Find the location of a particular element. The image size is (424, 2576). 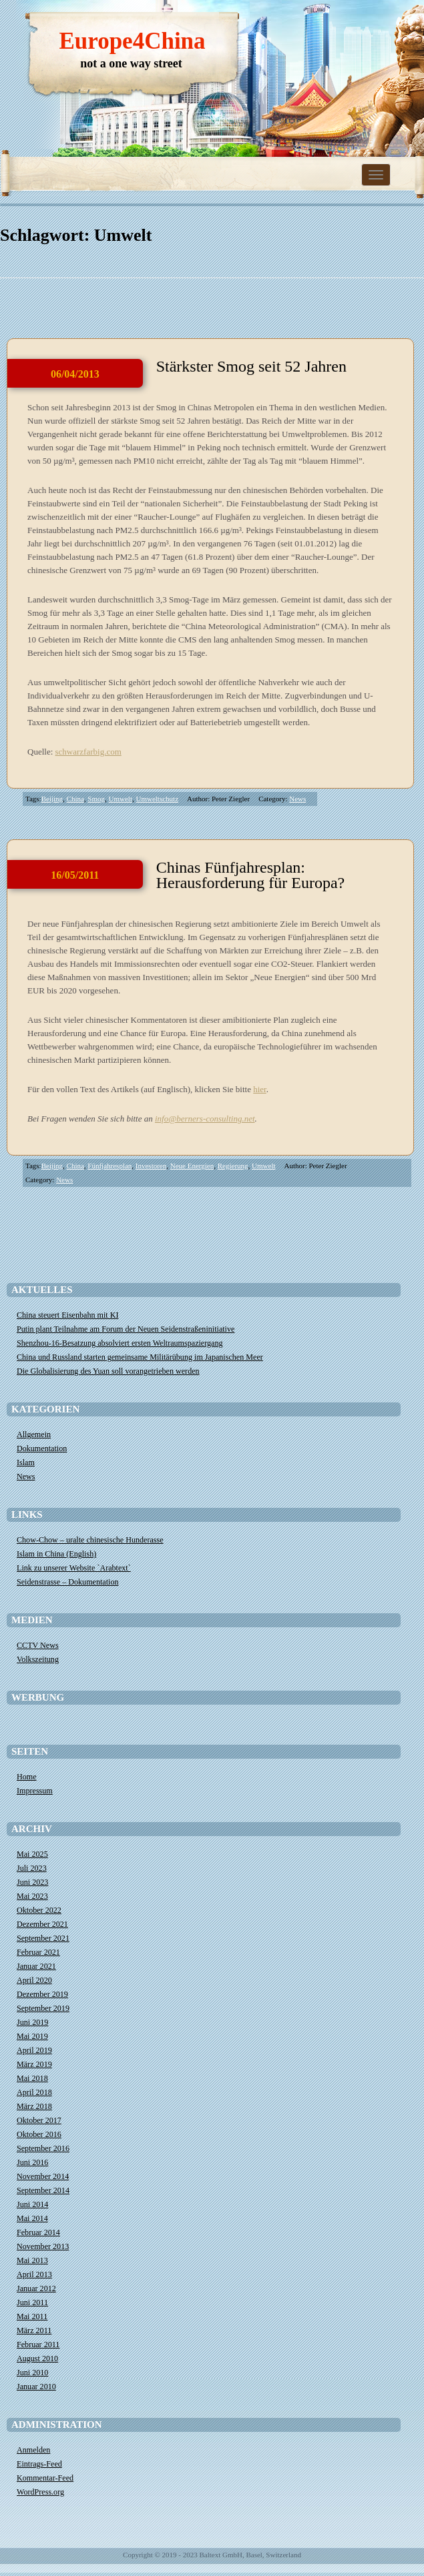

Link zu unserer Website `Arabtext` is located at coordinates (74, 1568).